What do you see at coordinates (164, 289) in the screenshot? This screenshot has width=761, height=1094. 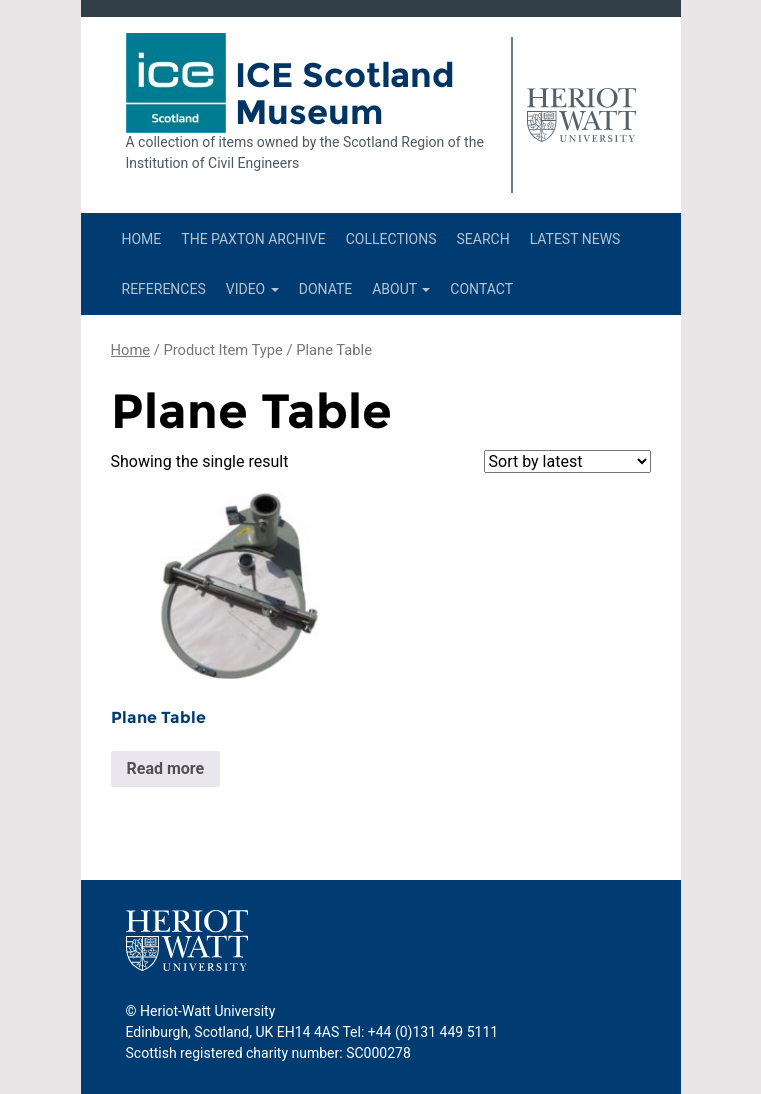 I see `References` at bounding box center [164, 289].